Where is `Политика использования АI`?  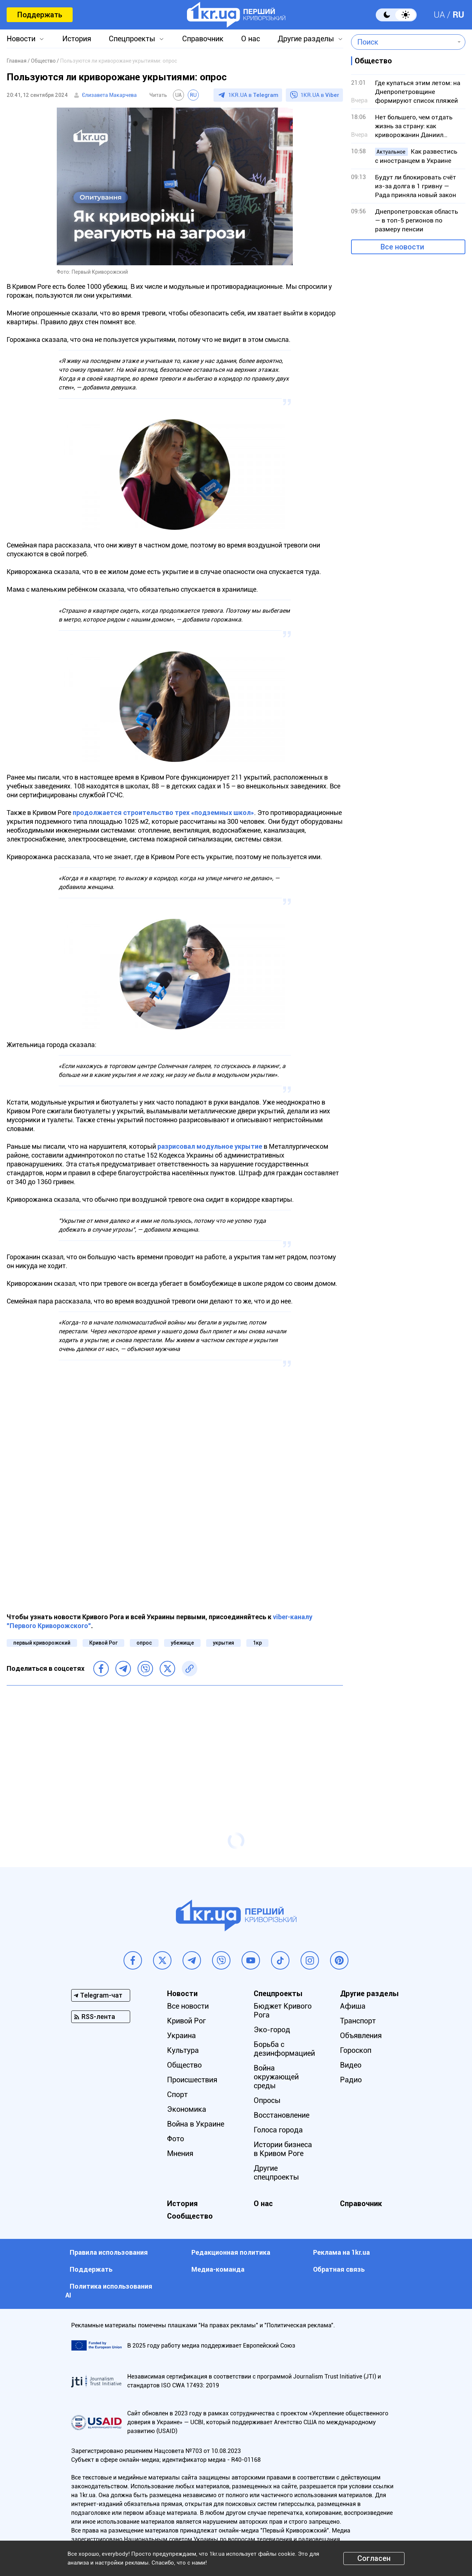 Политика использования АI is located at coordinates (108, 2290).